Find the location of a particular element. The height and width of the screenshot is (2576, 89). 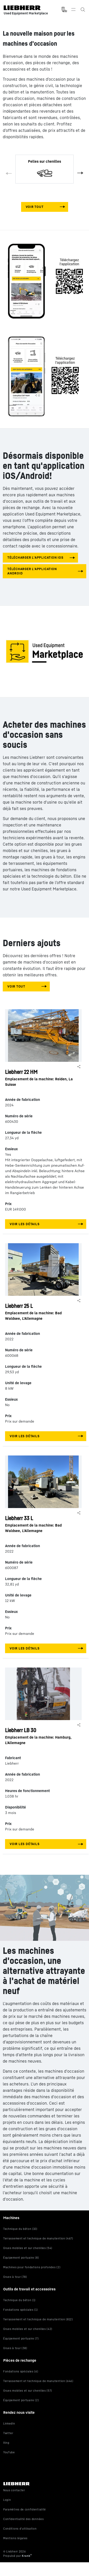

[Search the Liebherr Used Equipment Marketplace] is located at coordinates (82, 9).